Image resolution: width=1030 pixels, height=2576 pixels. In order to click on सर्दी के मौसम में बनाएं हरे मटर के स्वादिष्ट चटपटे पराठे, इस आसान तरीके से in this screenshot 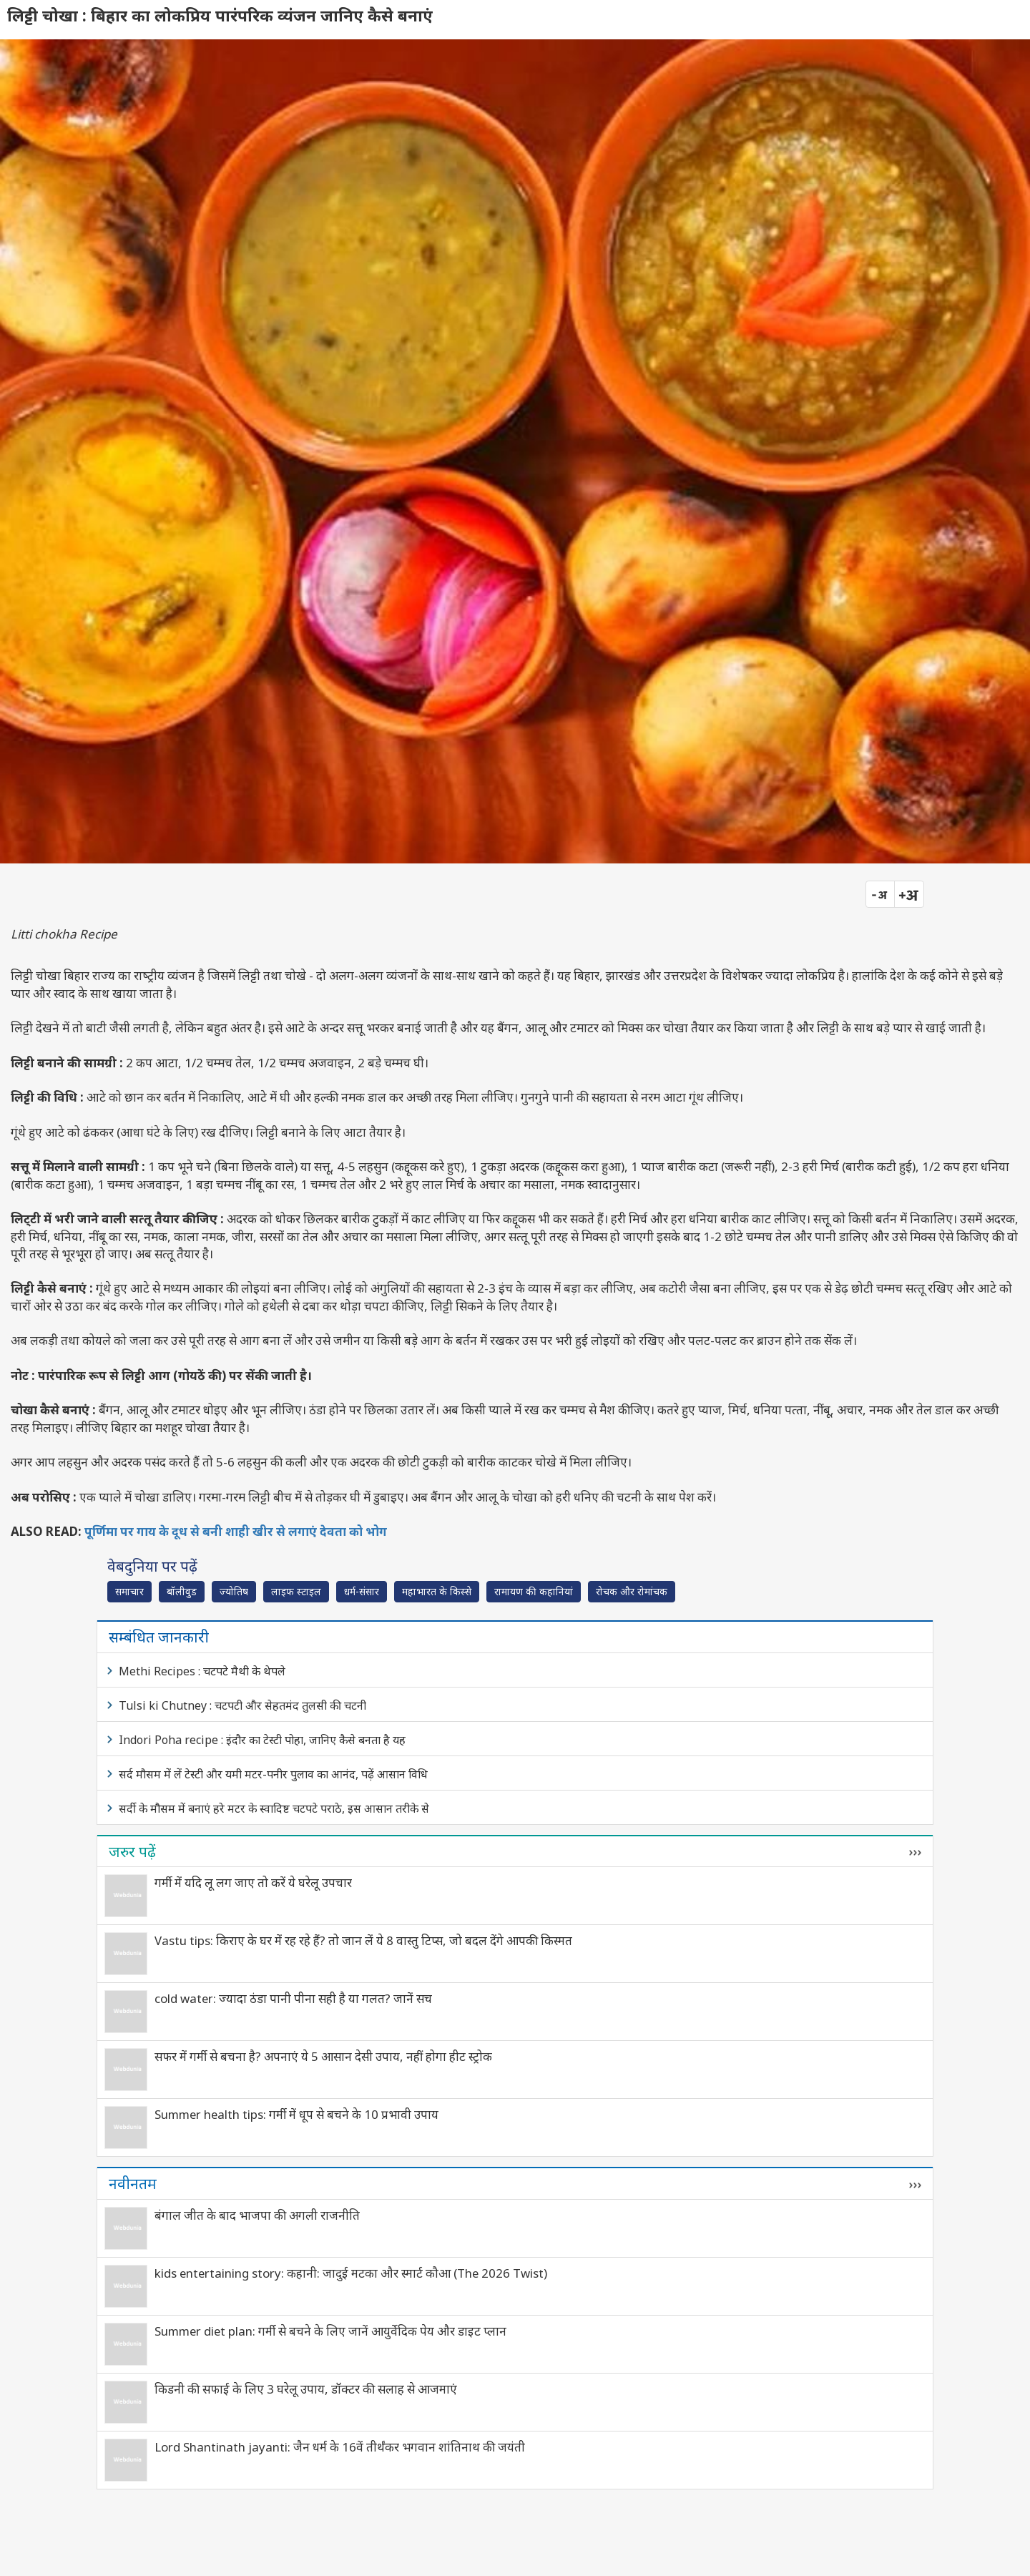, I will do `click(274, 1808)`.